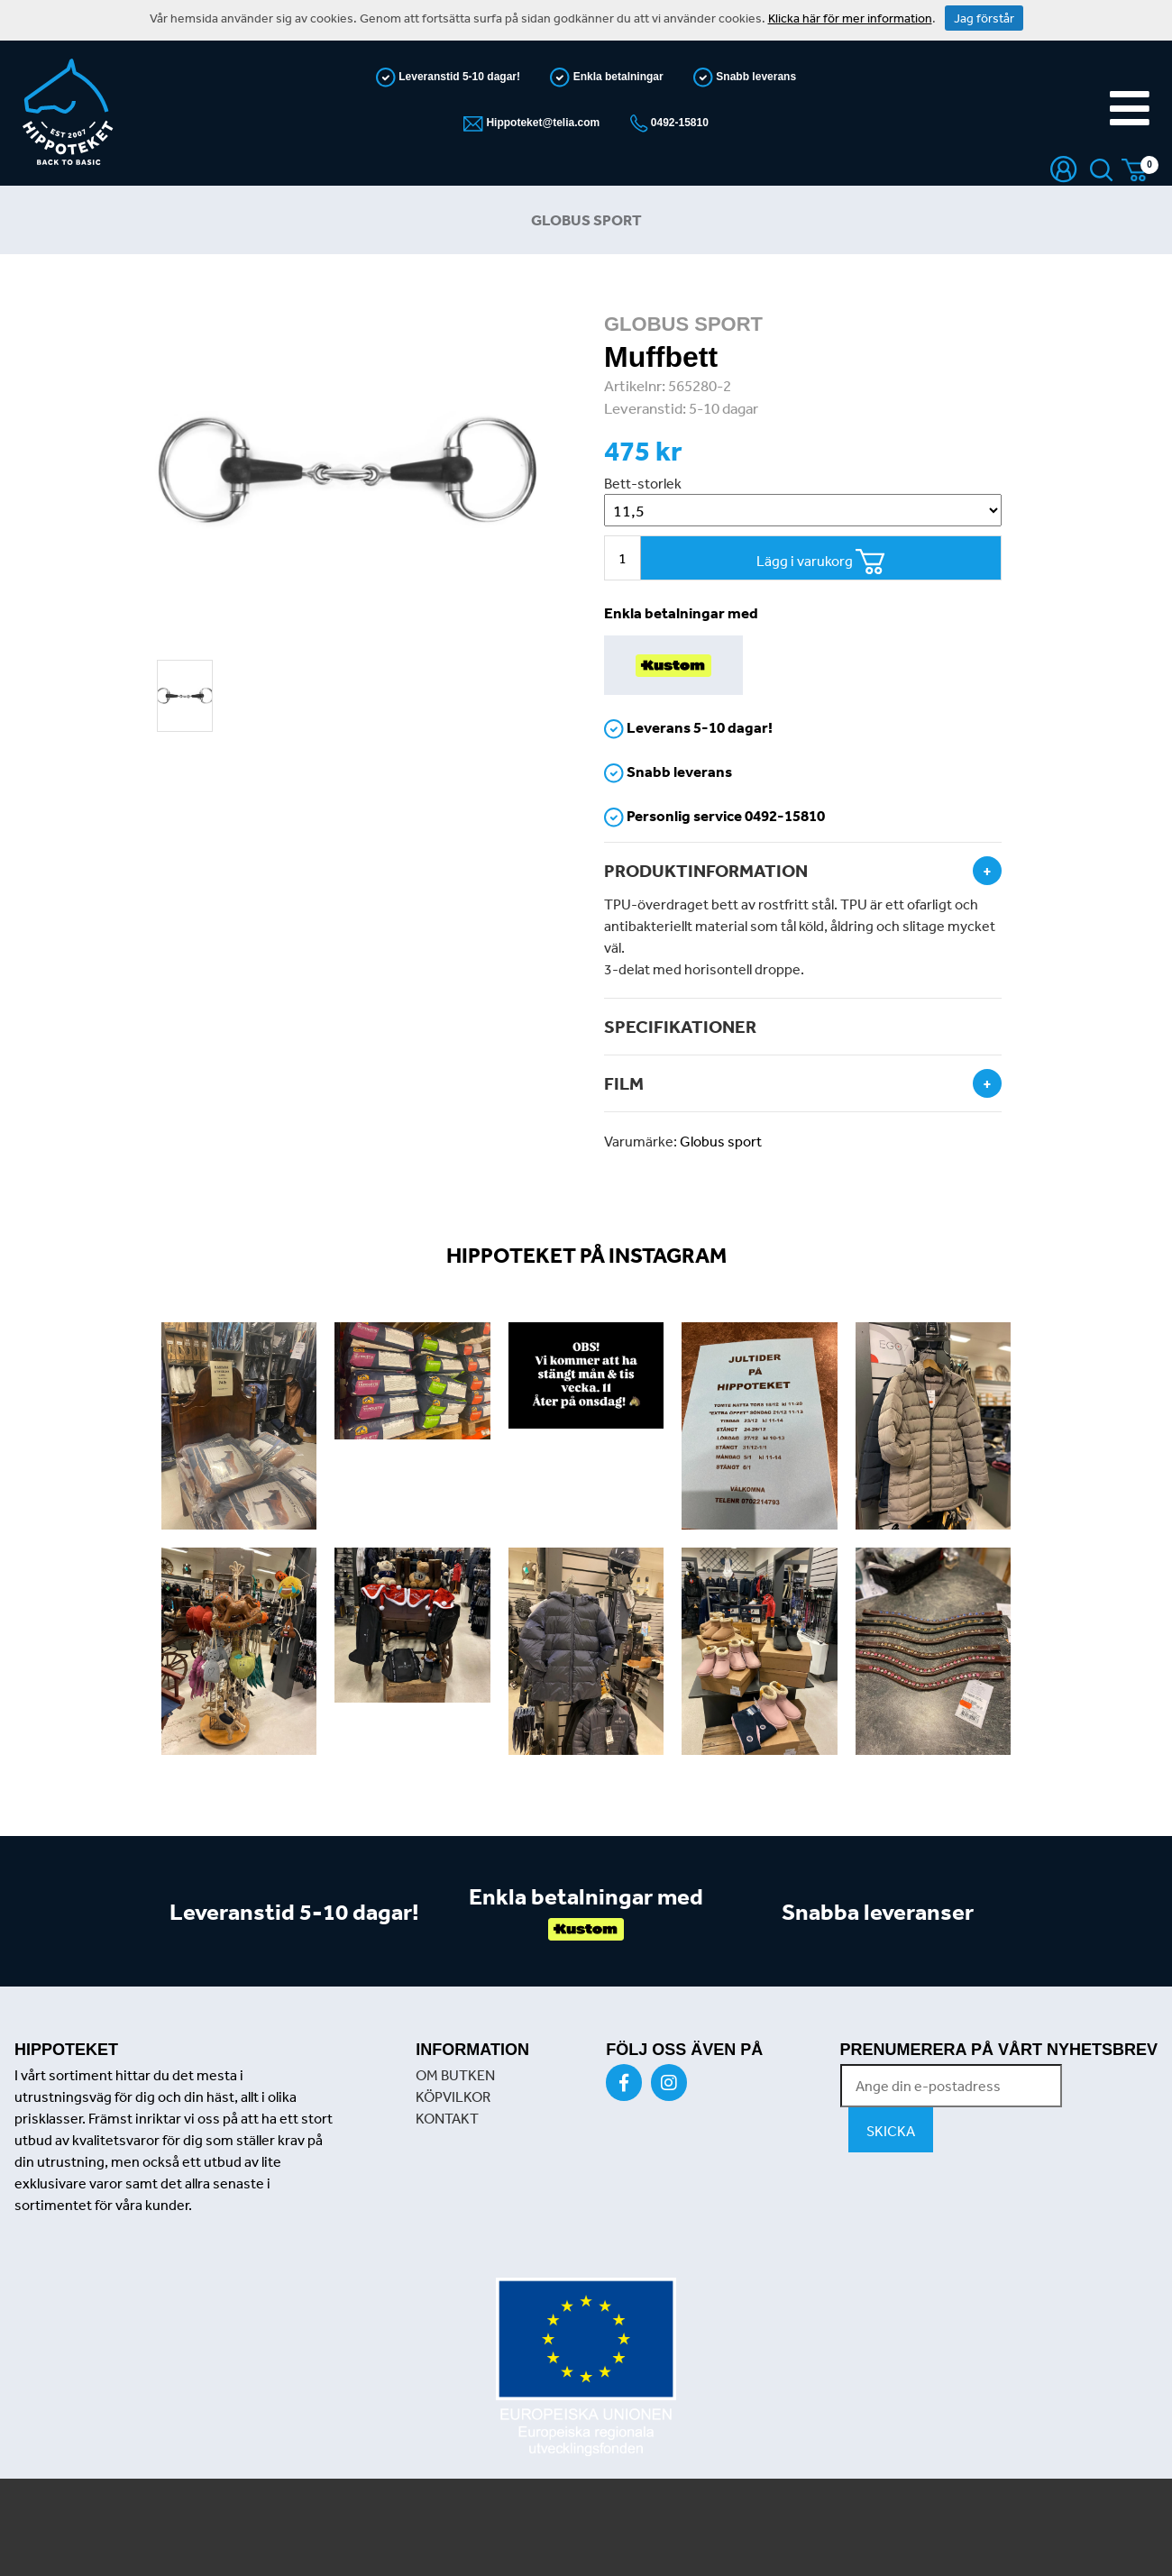  I want to click on KONTAKT, so click(447, 2118).